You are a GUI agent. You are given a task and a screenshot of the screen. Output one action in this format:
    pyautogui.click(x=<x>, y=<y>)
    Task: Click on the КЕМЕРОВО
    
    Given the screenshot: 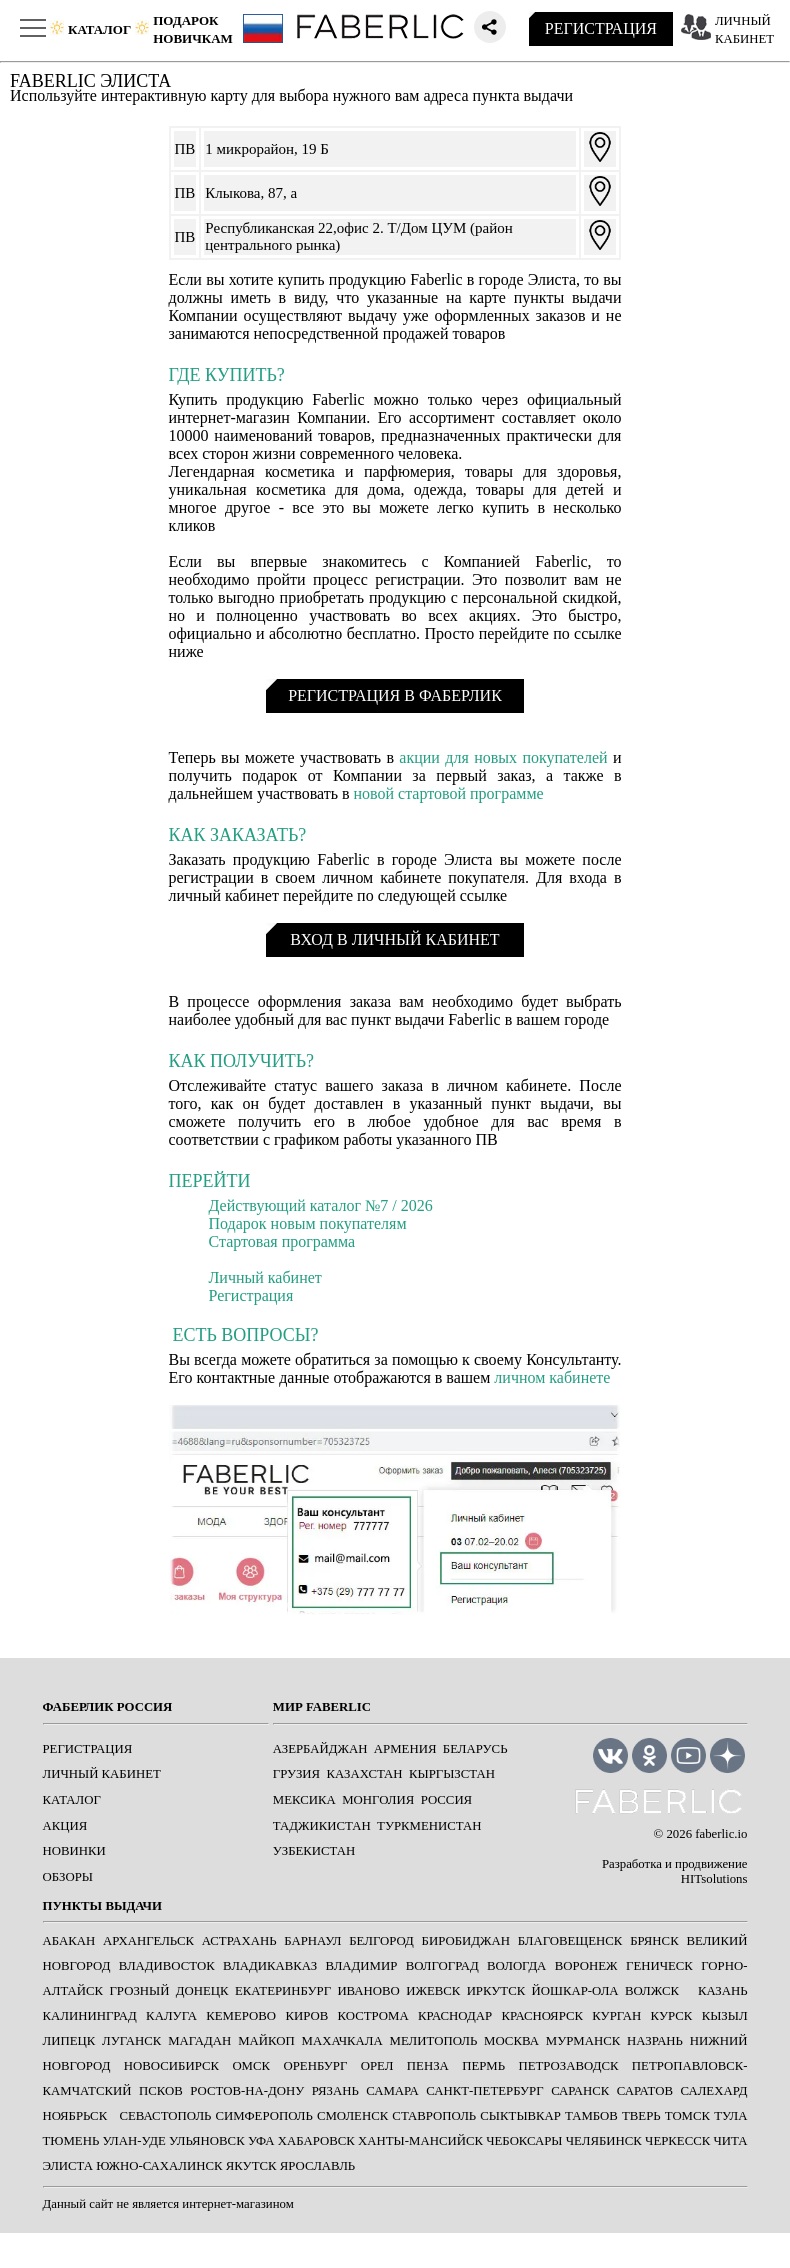 What is the action you would take?
    pyautogui.click(x=241, y=2016)
    